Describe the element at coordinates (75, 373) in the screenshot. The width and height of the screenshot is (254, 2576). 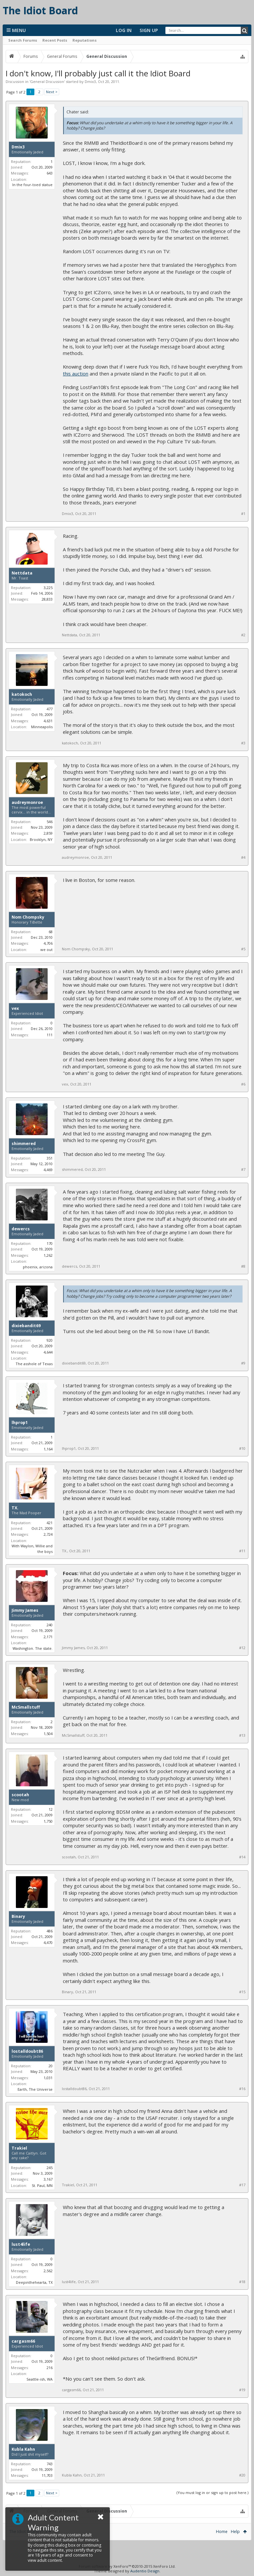
I see `this auction` at that location.